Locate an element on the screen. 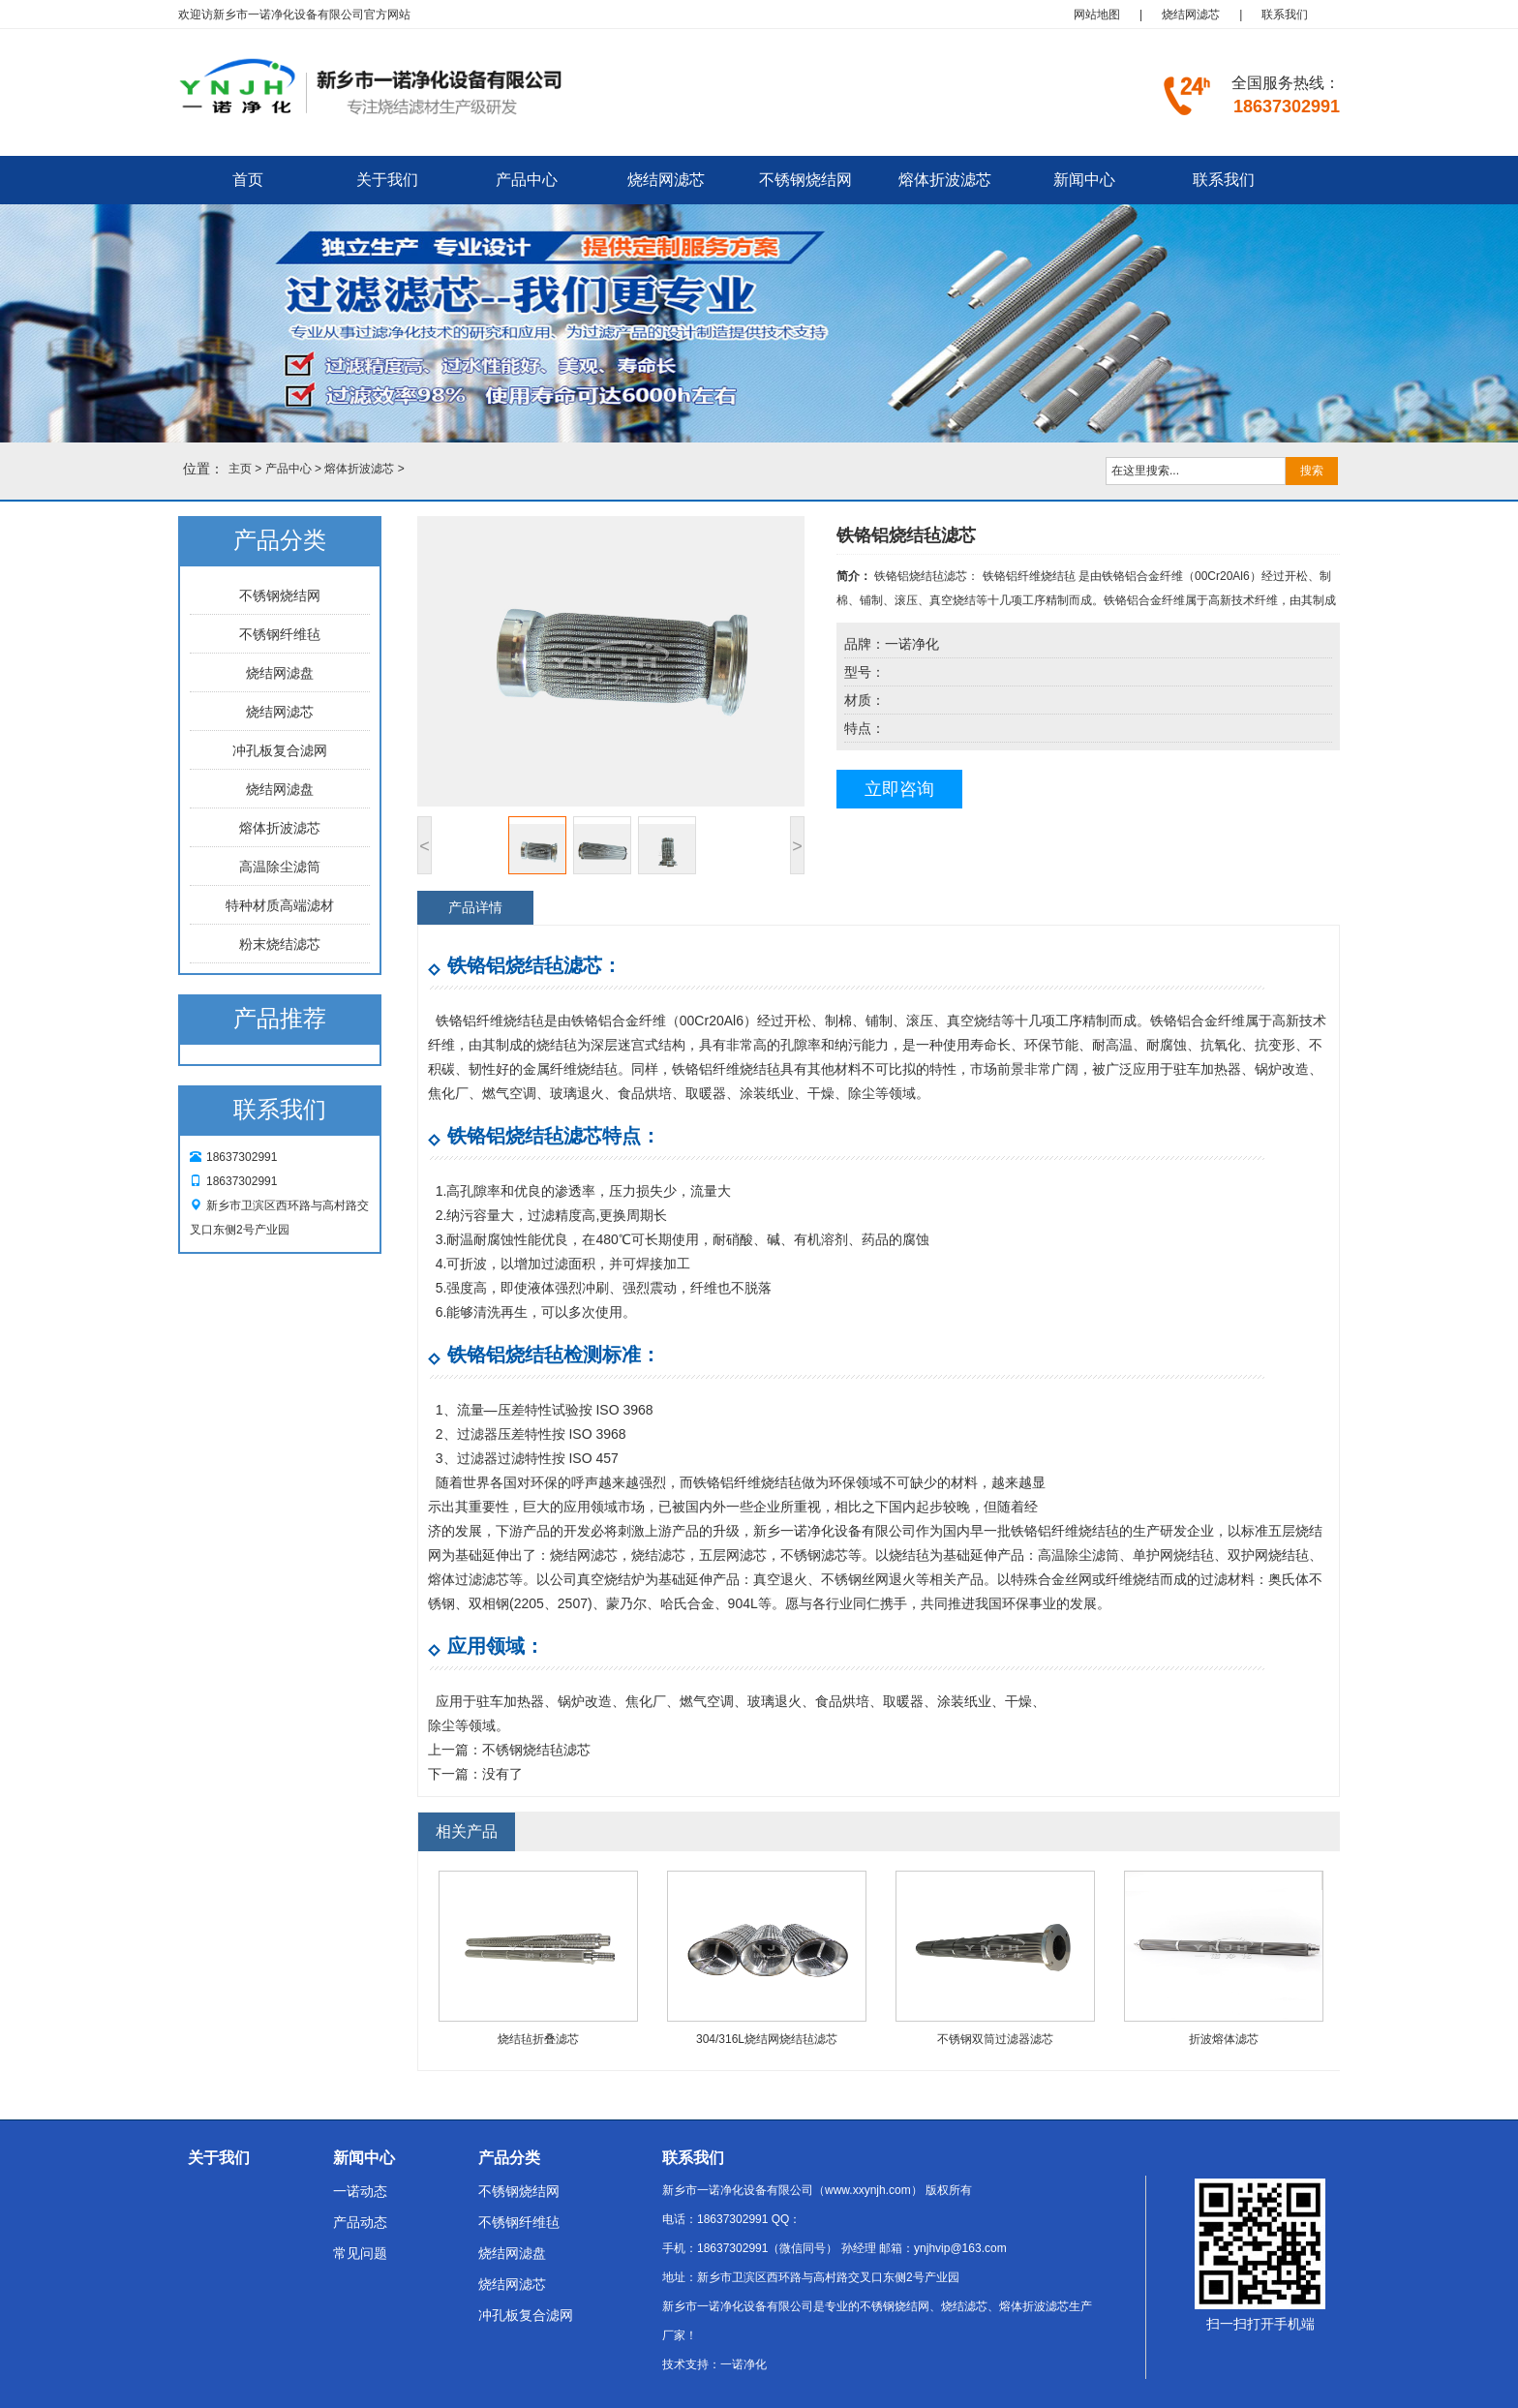 This screenshot has height=2408, width=1518. 熔体折波滤芯 is located at coordinates (944, 179).